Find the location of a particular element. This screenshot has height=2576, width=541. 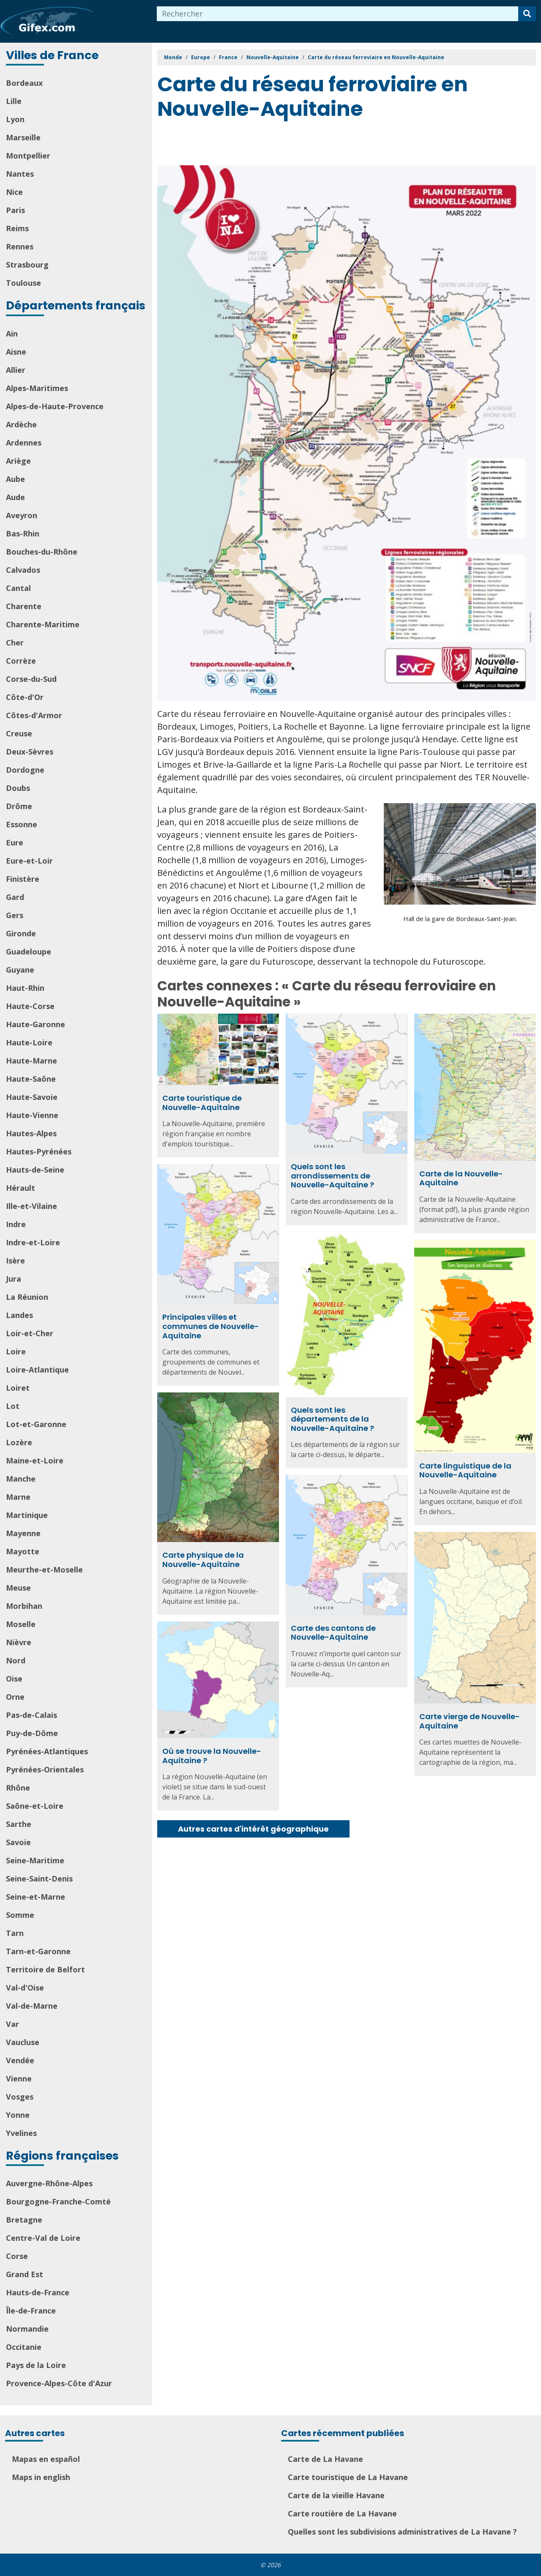

Meurthe-et-Moselle is located at coordinates (44, 1569).